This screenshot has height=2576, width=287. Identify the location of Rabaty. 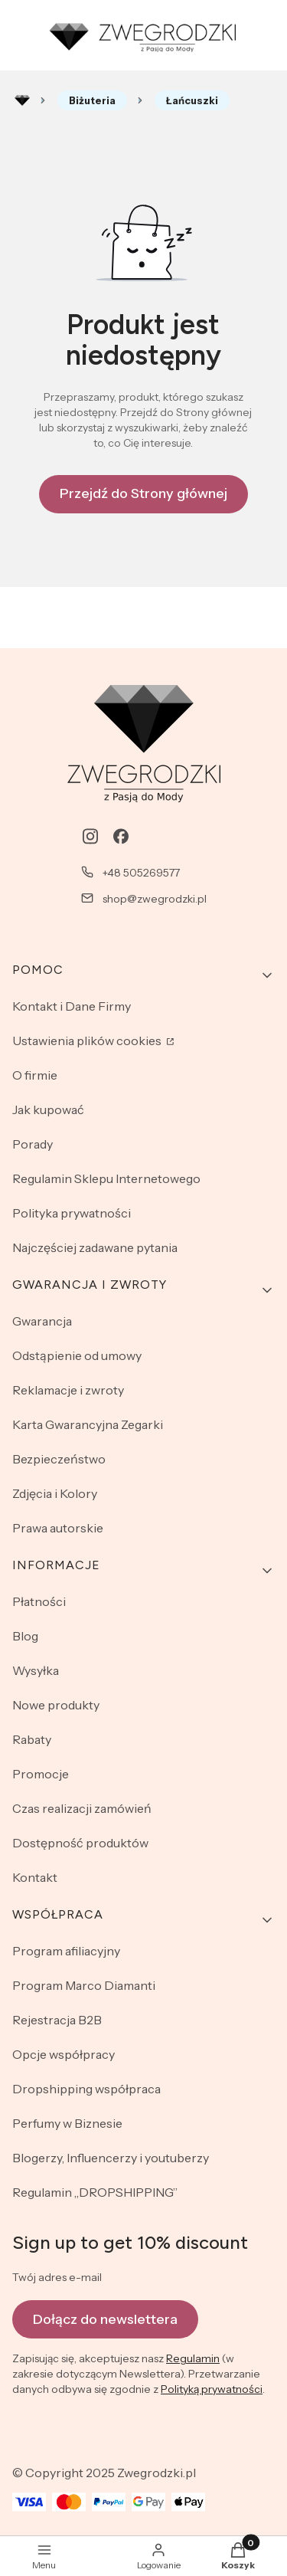
(31, 1739).